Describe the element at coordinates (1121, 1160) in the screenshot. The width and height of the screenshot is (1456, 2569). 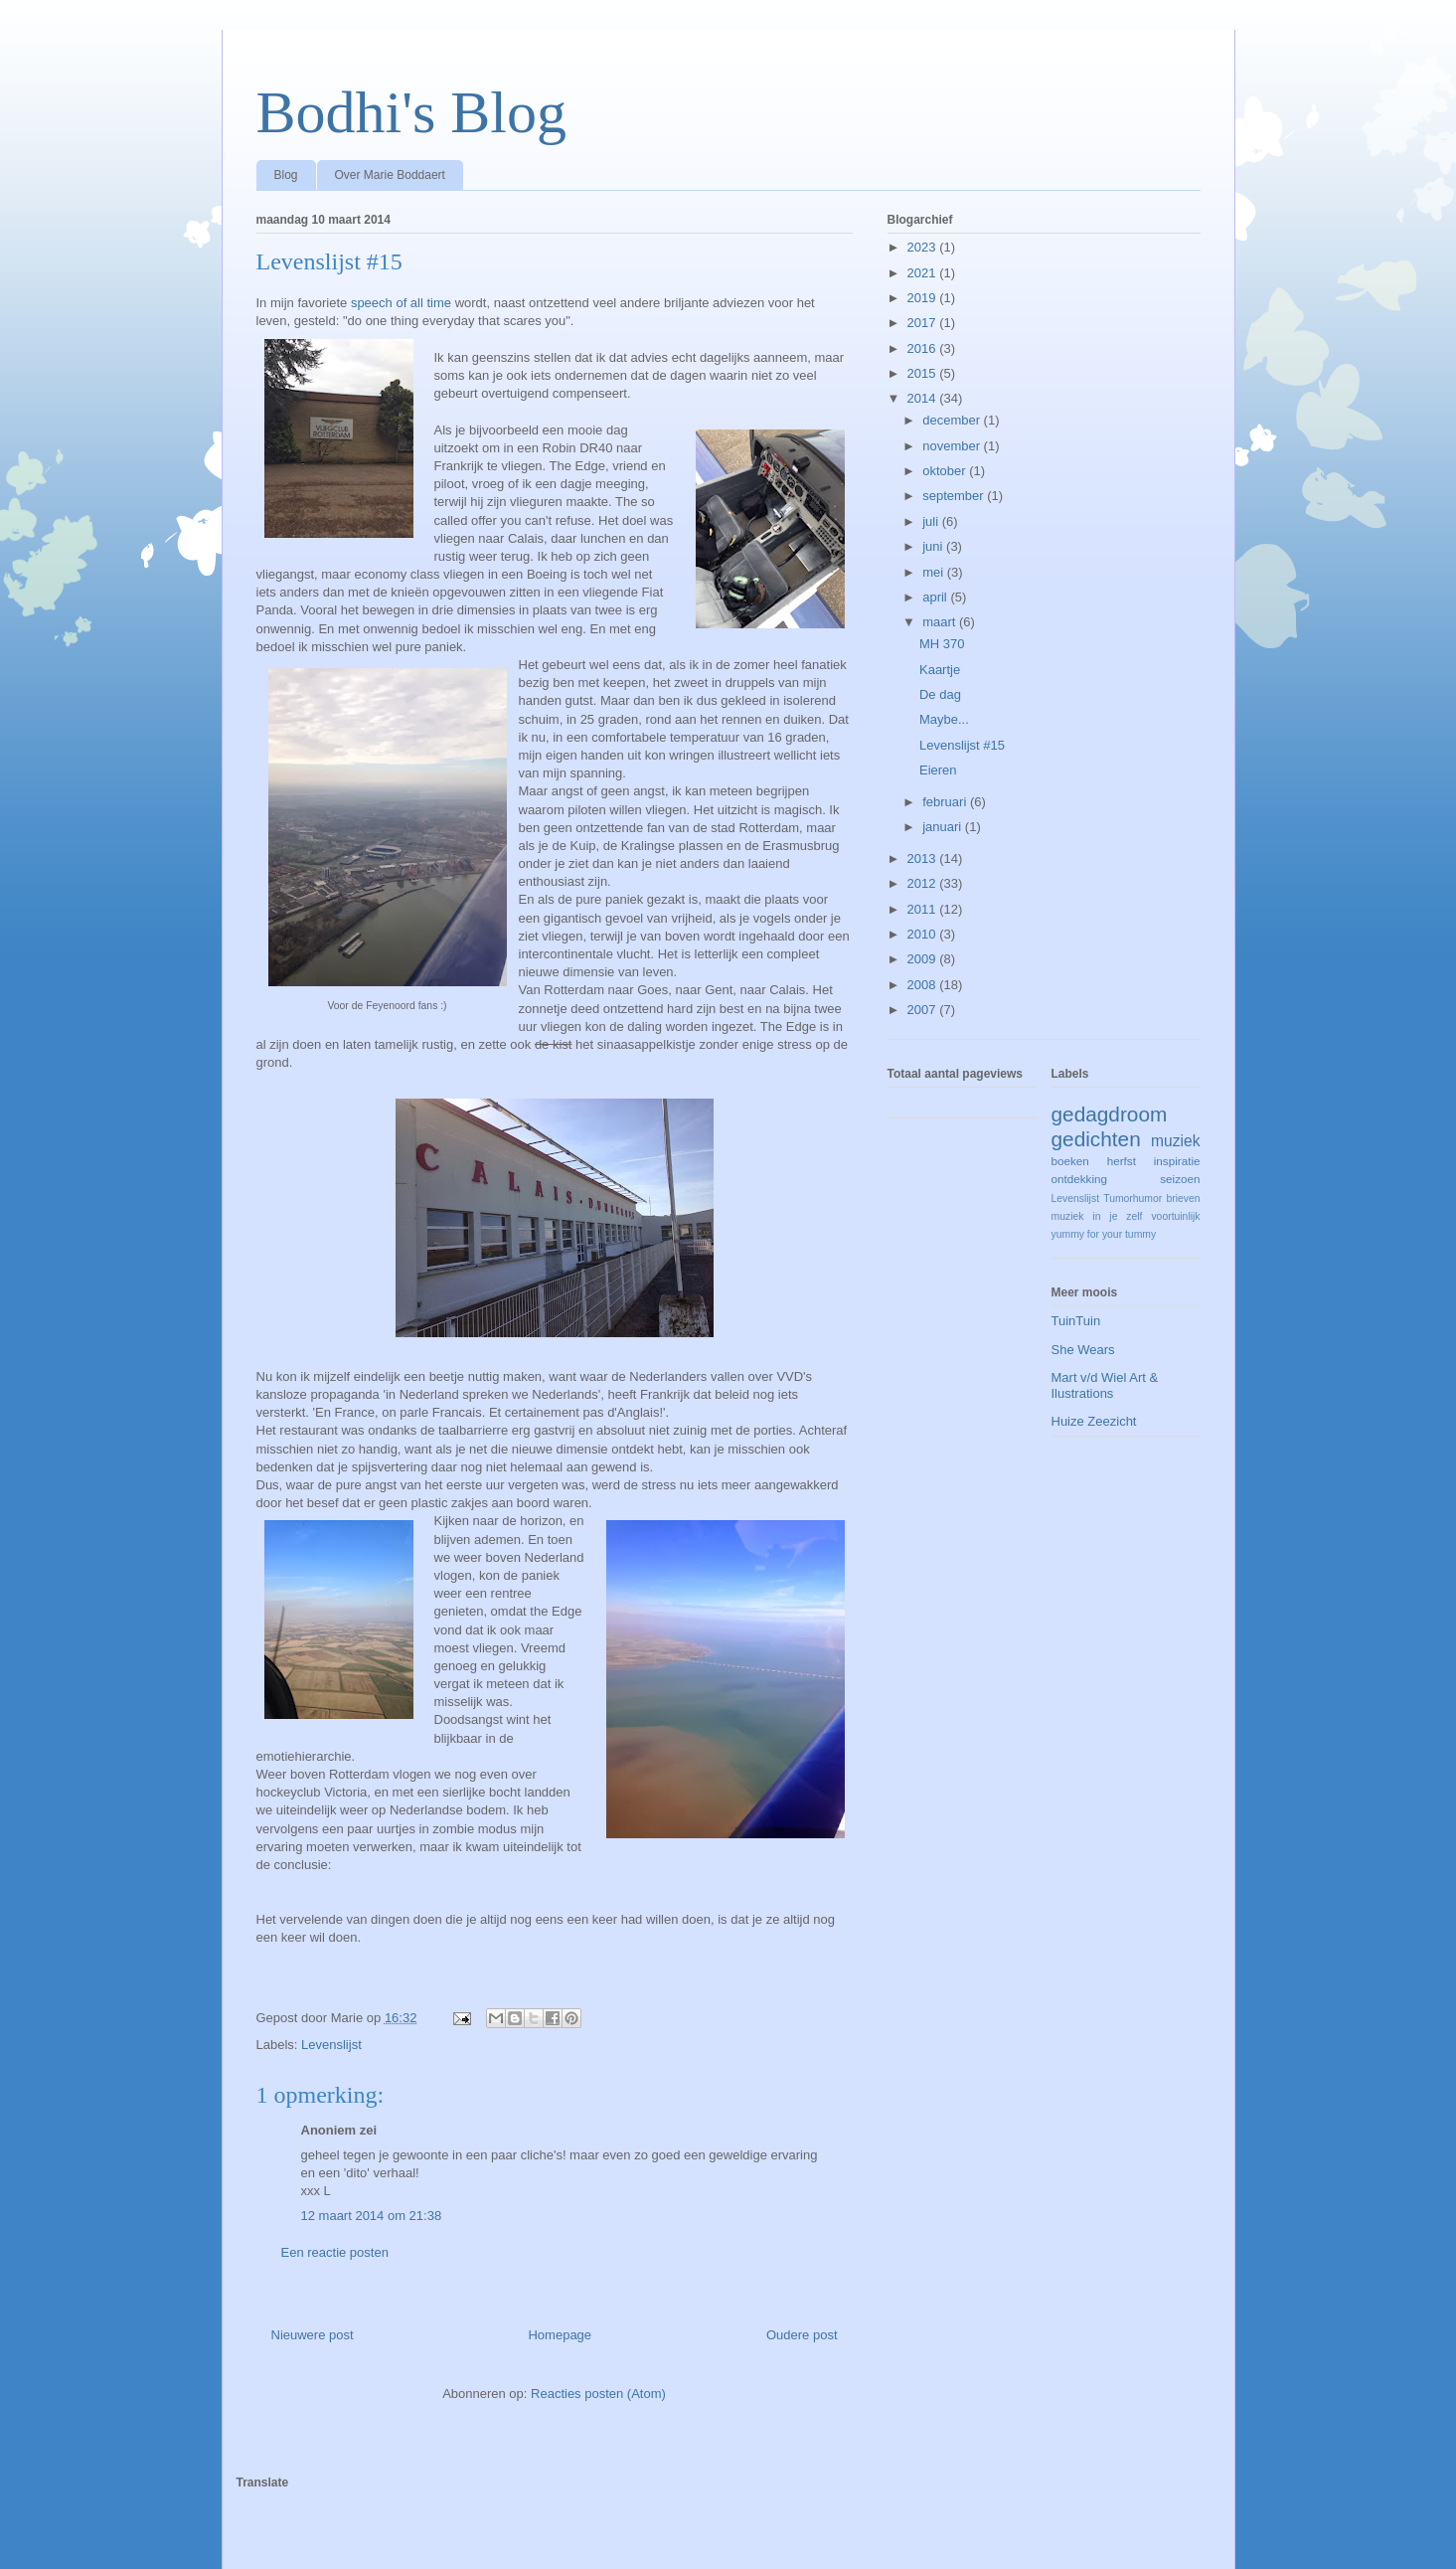
I see `herfst` at that location.